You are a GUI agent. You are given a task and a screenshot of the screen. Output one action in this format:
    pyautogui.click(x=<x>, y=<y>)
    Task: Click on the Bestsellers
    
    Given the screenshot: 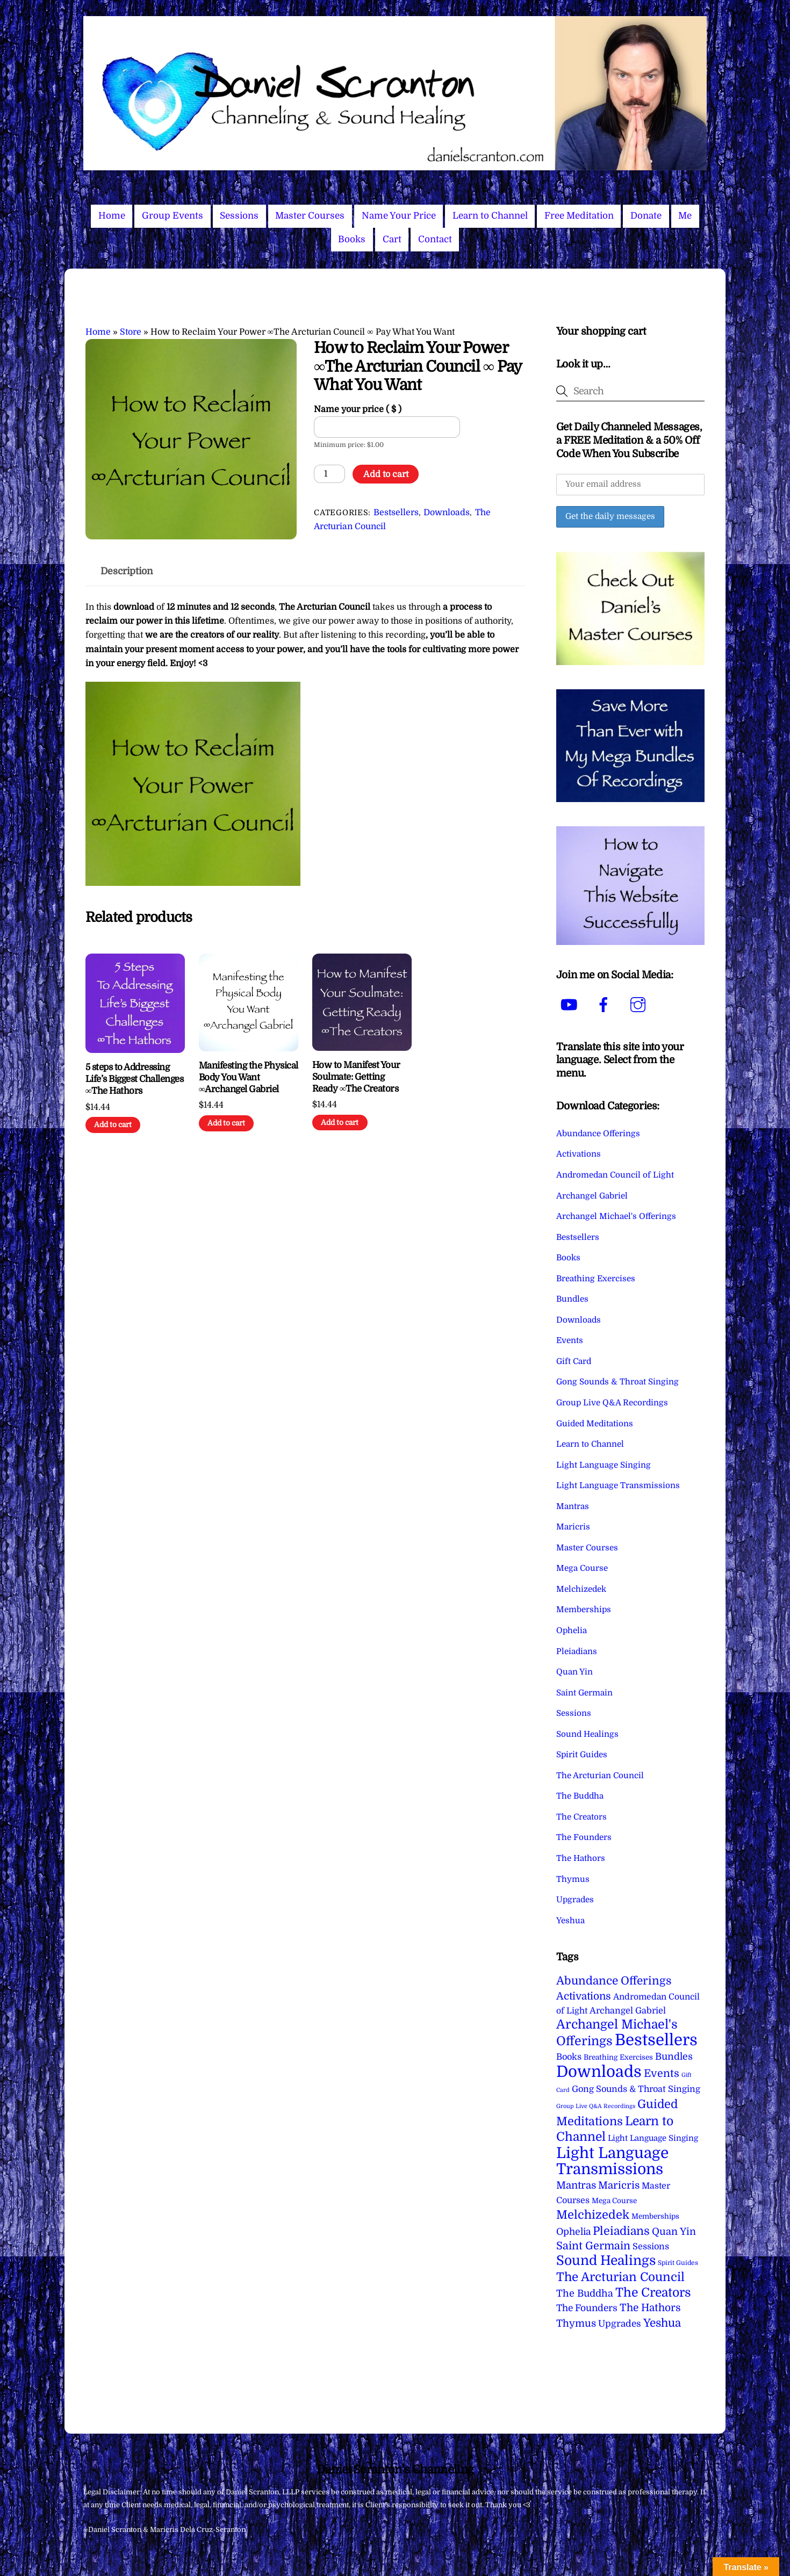 What is the action you would take?
    pyautogui.click(x=396, y=512)
    